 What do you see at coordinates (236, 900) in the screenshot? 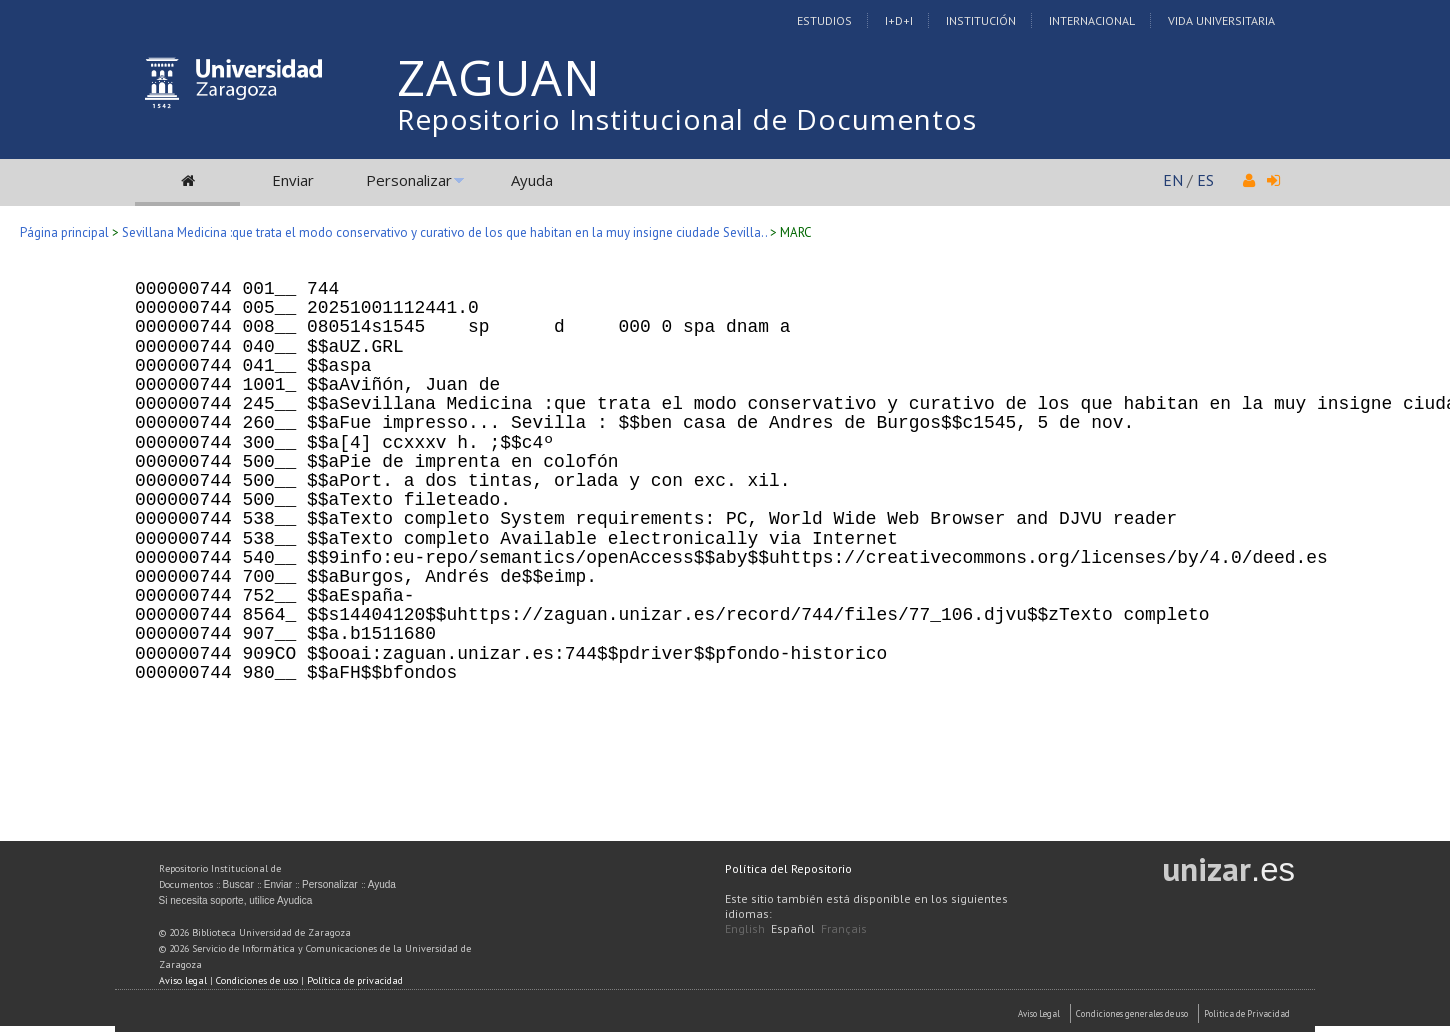
I see `Si necesita soporte, utilice Ayudica` at bounding box center [236, 900].